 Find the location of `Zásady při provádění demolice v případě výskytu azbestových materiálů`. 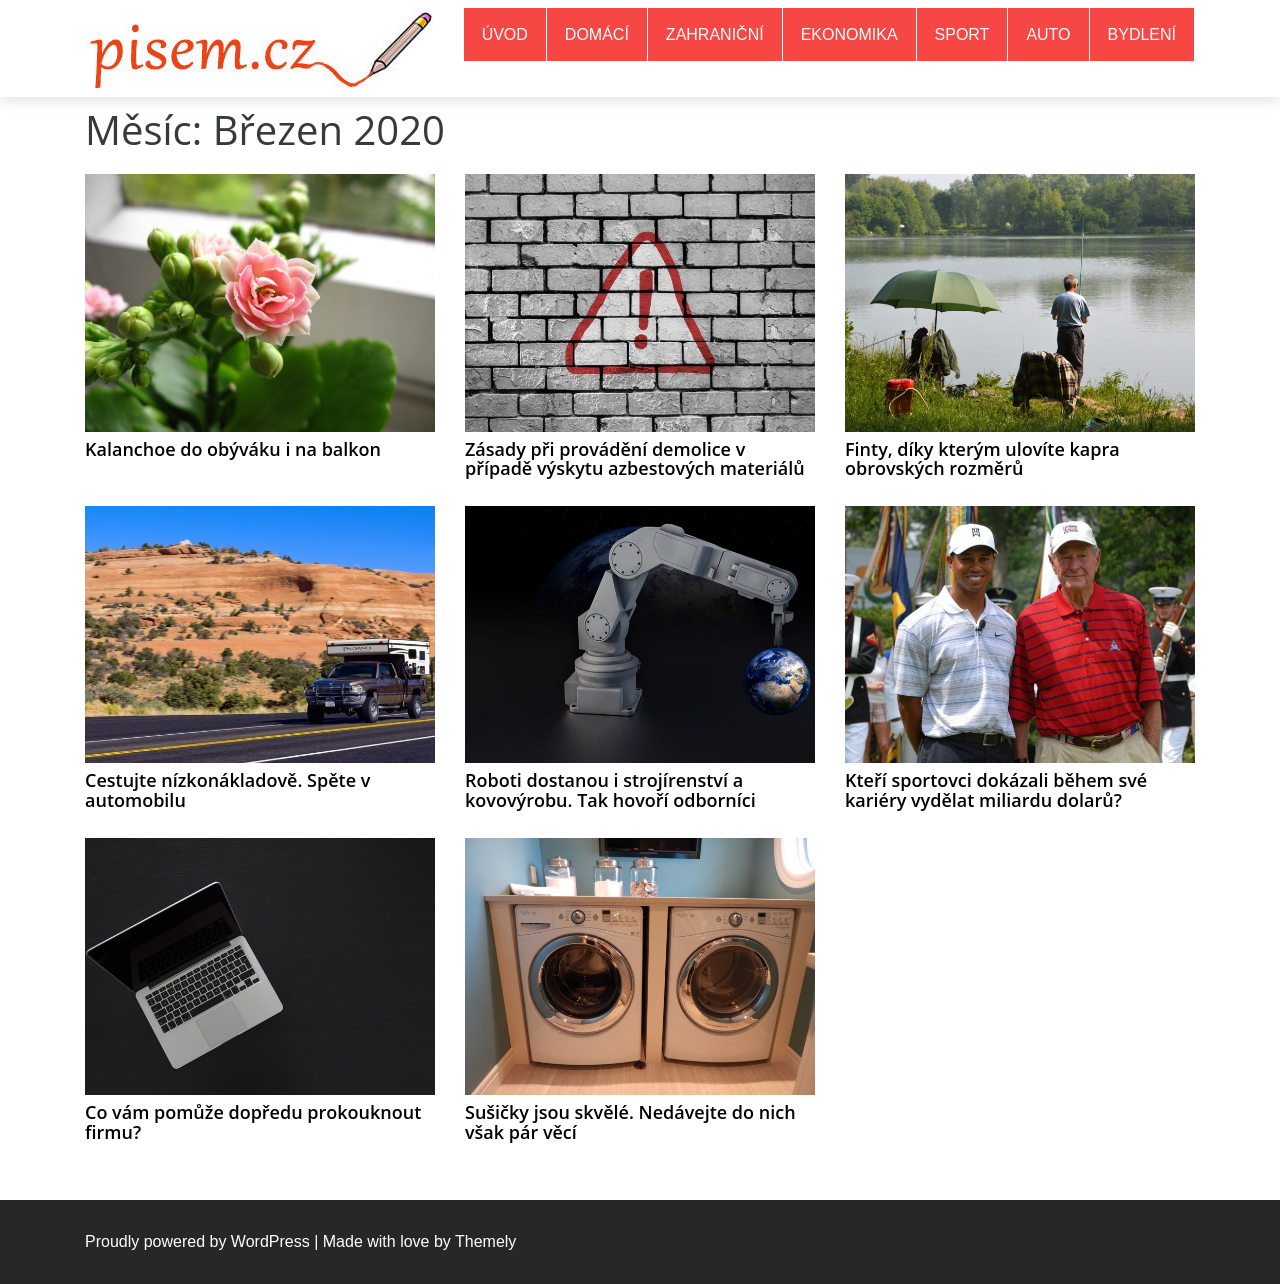

Zásady při provádění demolice v případě výskytu azbestových materiálů is located at coordinates (635, 459).